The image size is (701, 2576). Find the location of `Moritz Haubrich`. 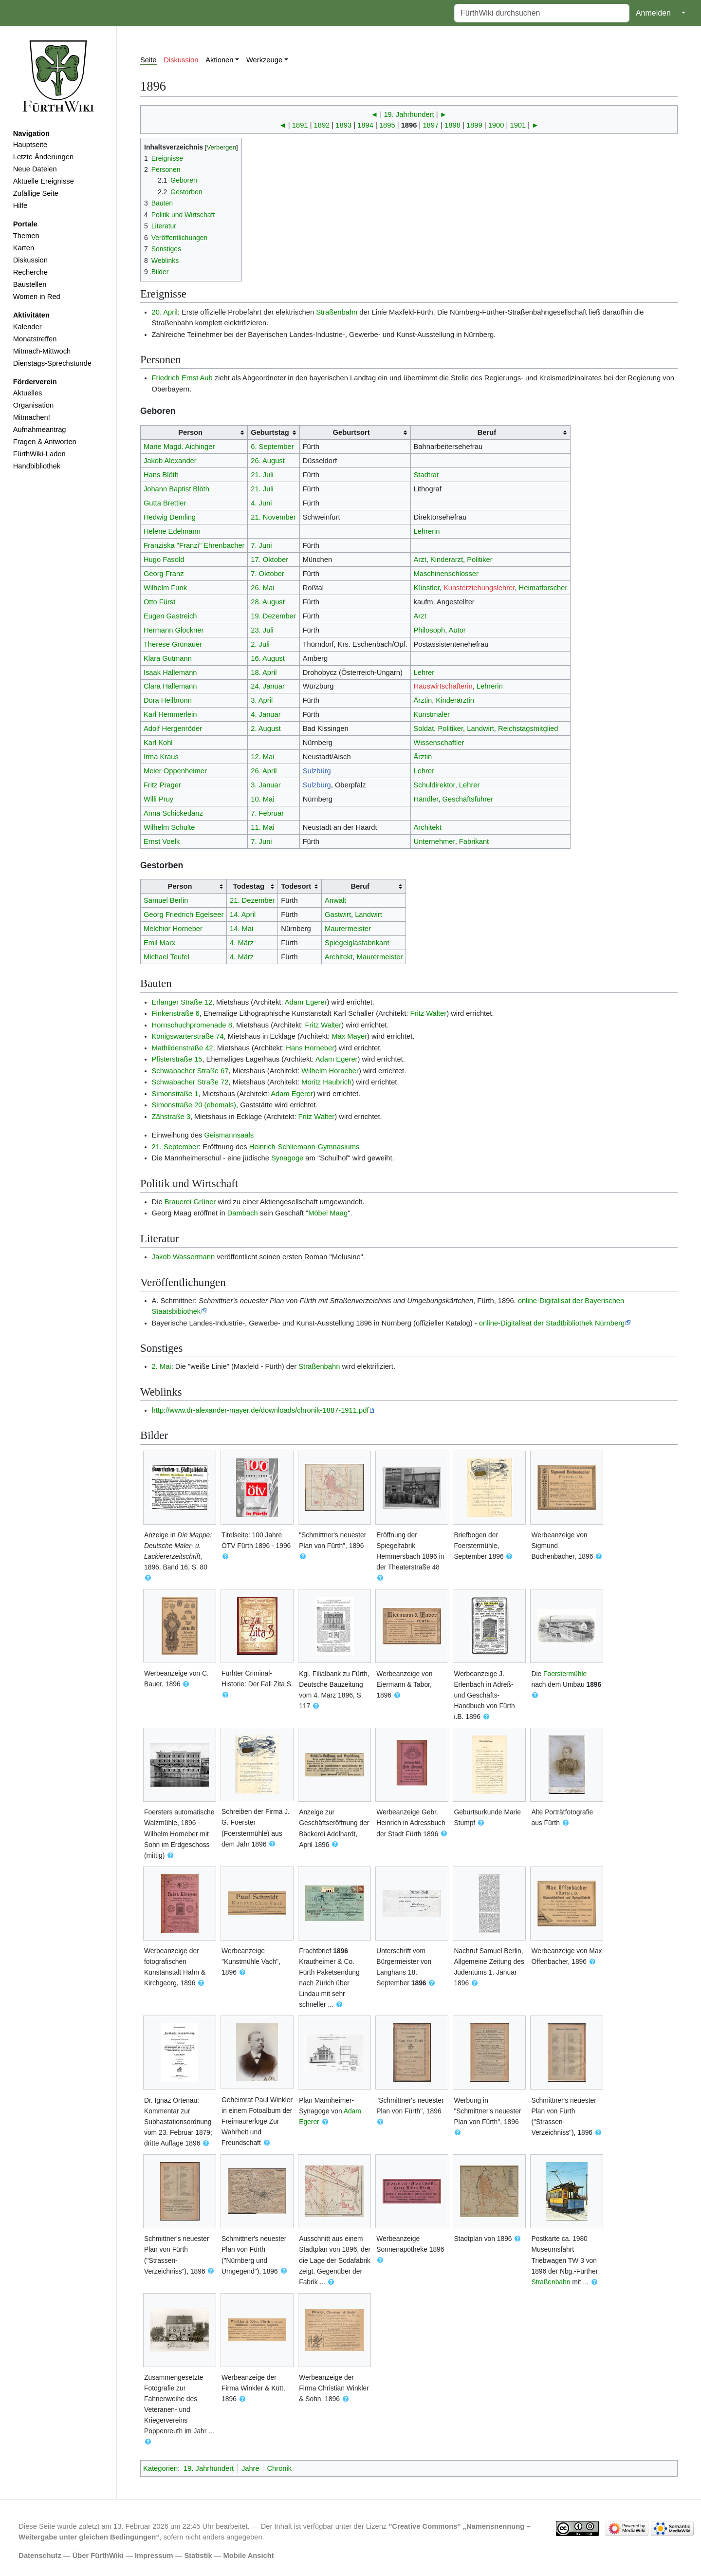

Moritz Haubrich is located at coordinates (326, 1082).